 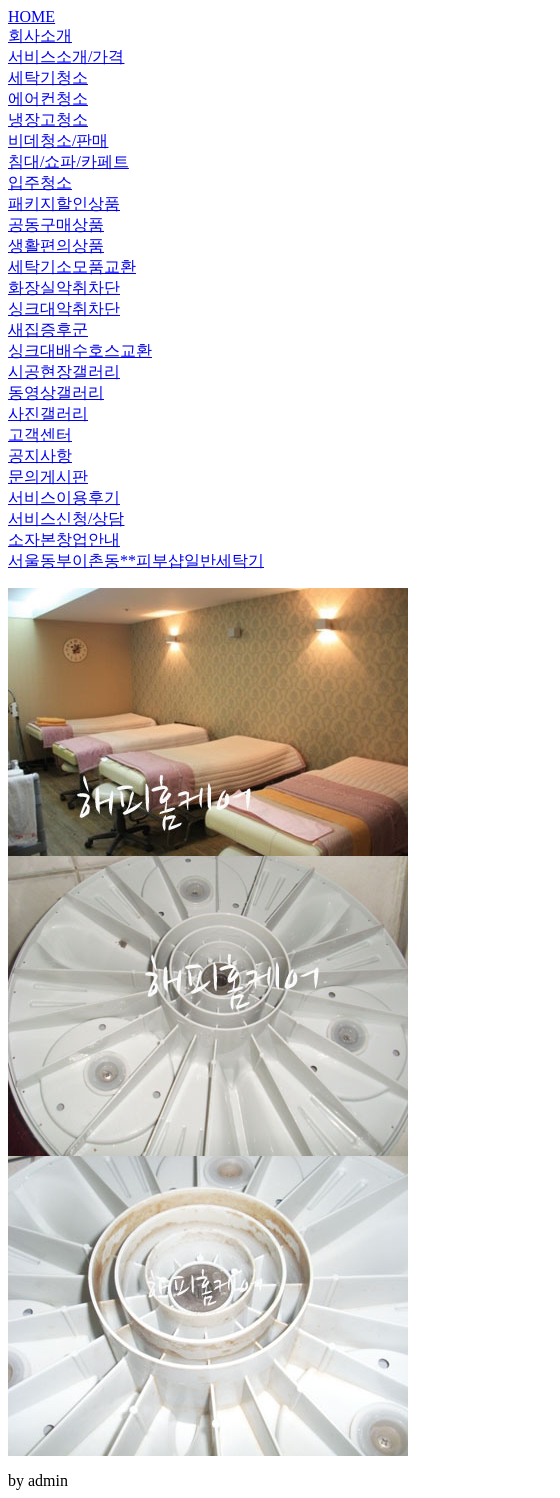 I want to click on 동영상갤러리, so click(x=56, y=392).